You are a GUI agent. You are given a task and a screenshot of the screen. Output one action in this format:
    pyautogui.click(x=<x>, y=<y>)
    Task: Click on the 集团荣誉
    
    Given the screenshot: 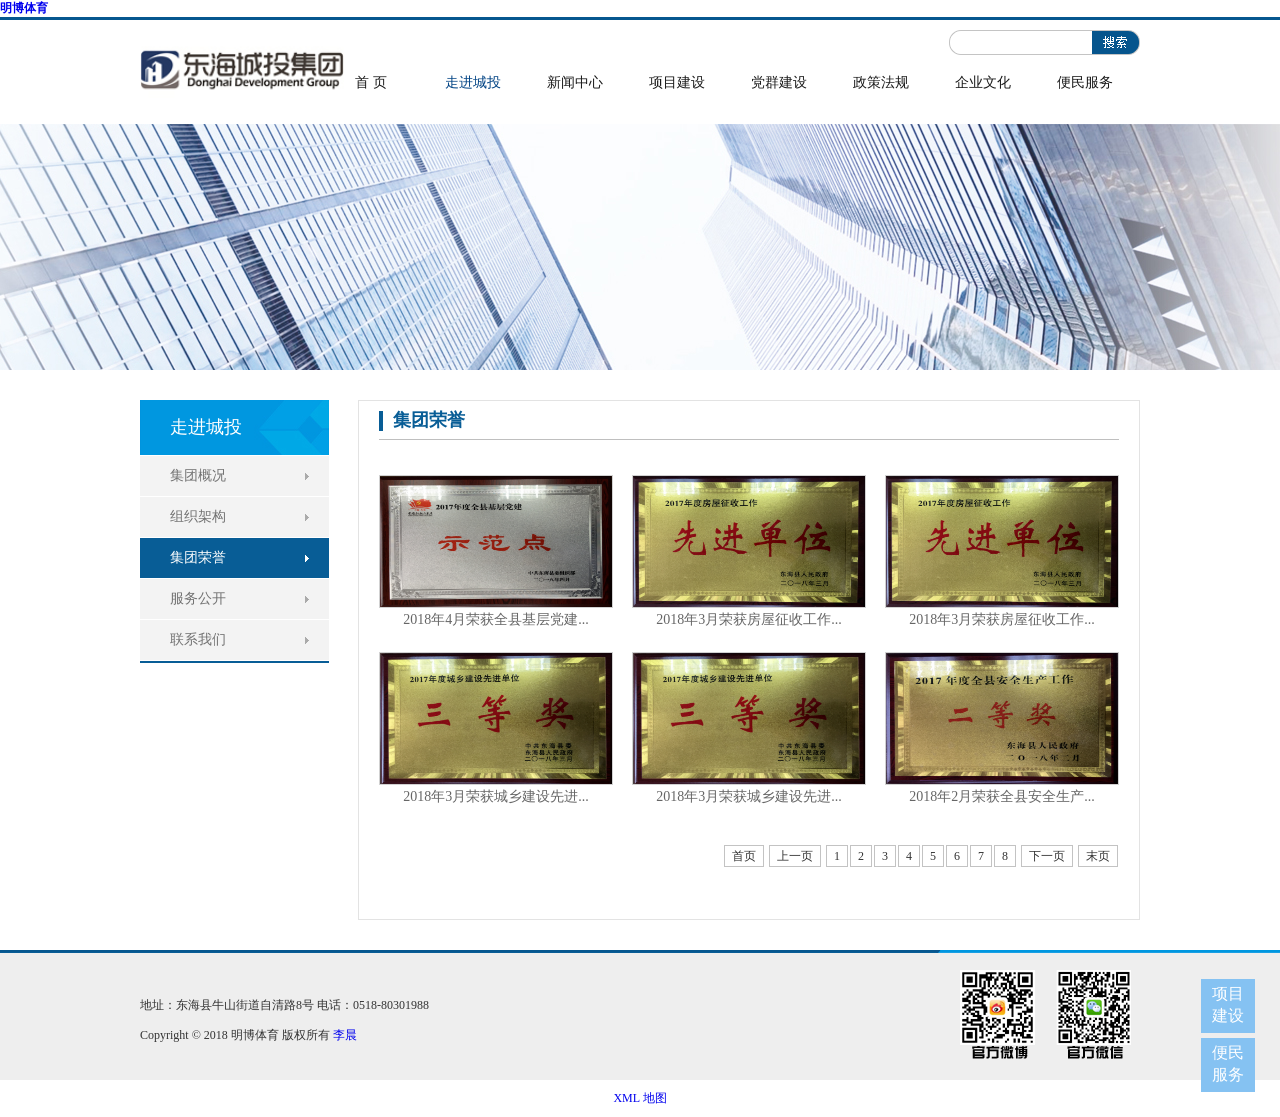 What is the action you would take?
    pyautogui.click(x=198, y=557)
    